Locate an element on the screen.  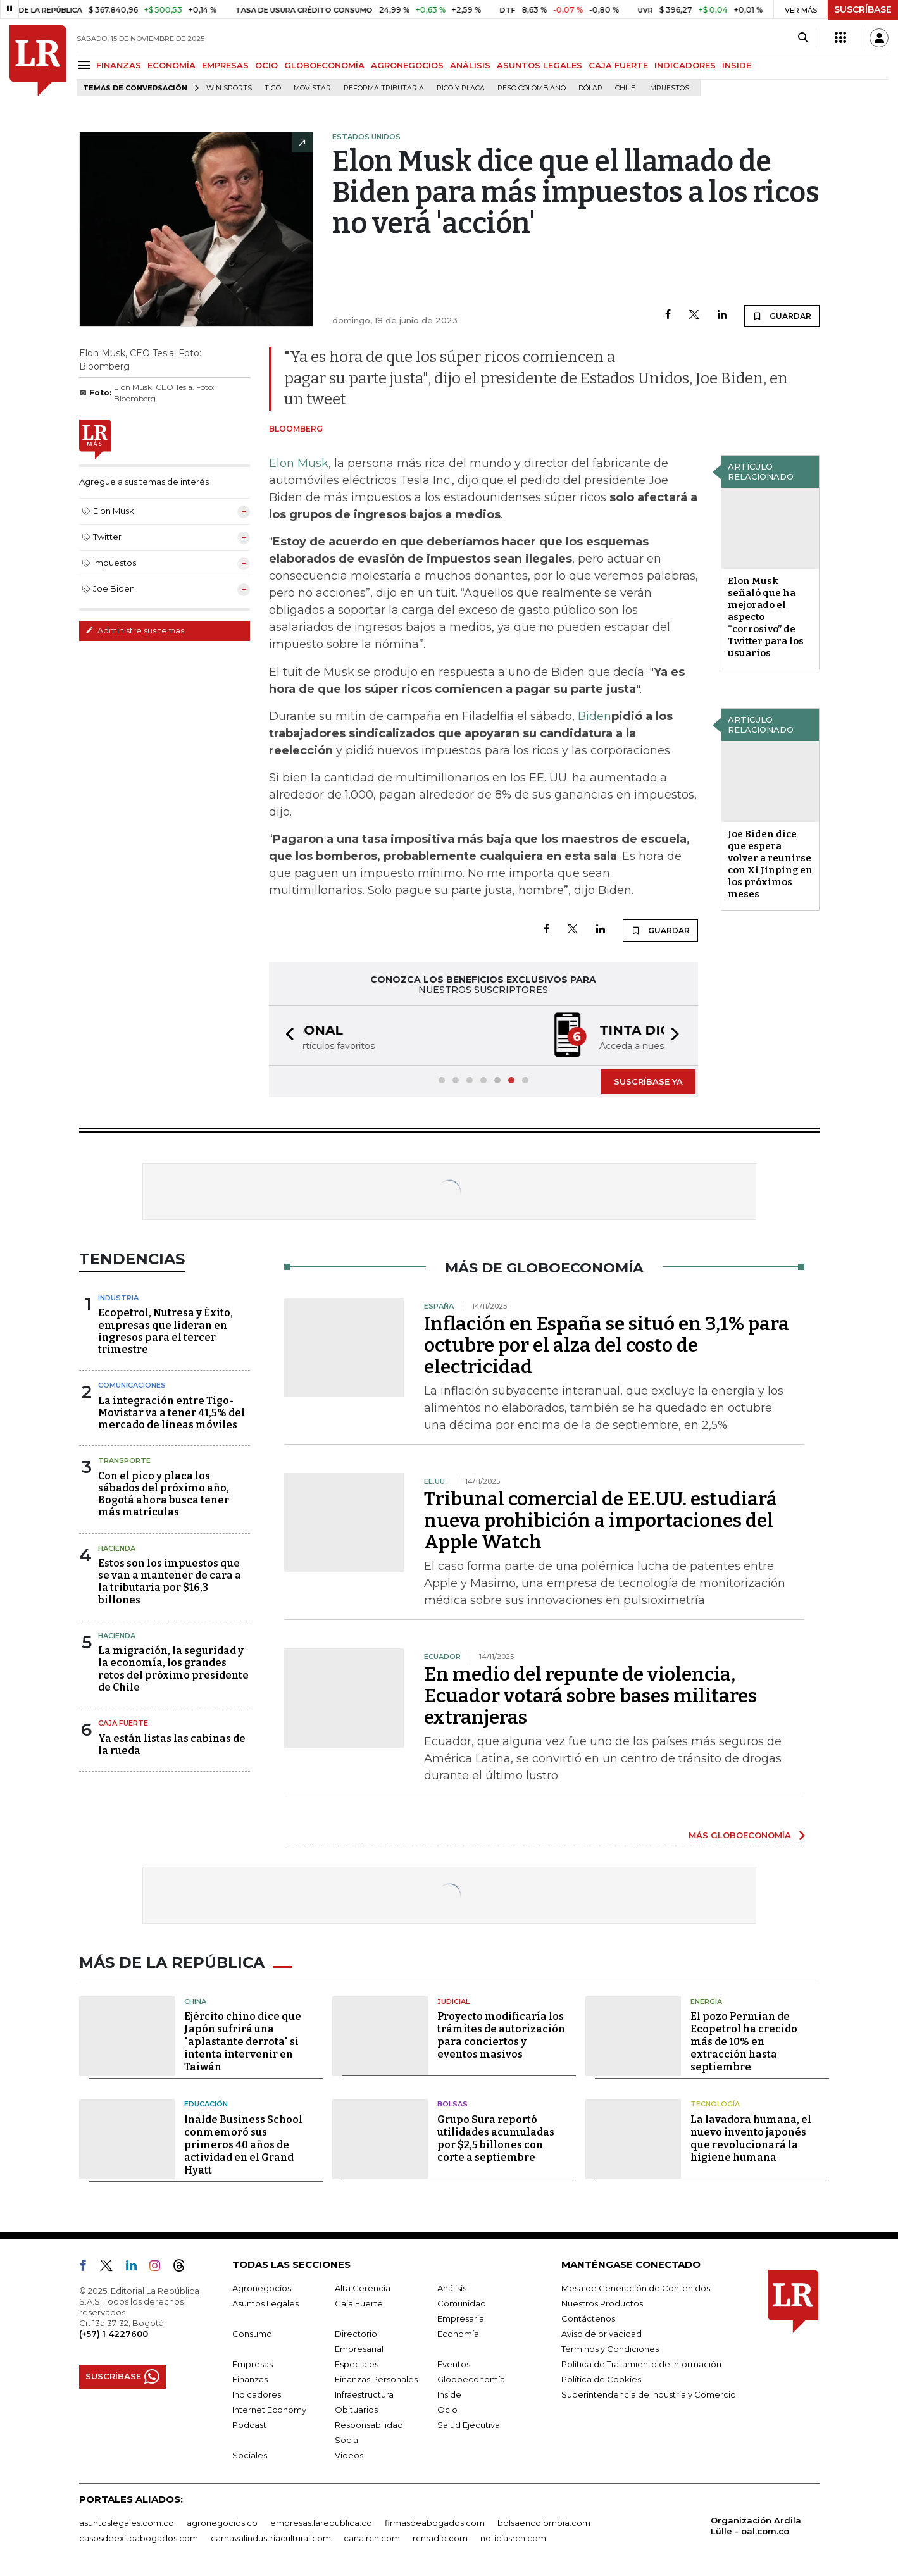
Videos is located at coordinates (349, 2455).